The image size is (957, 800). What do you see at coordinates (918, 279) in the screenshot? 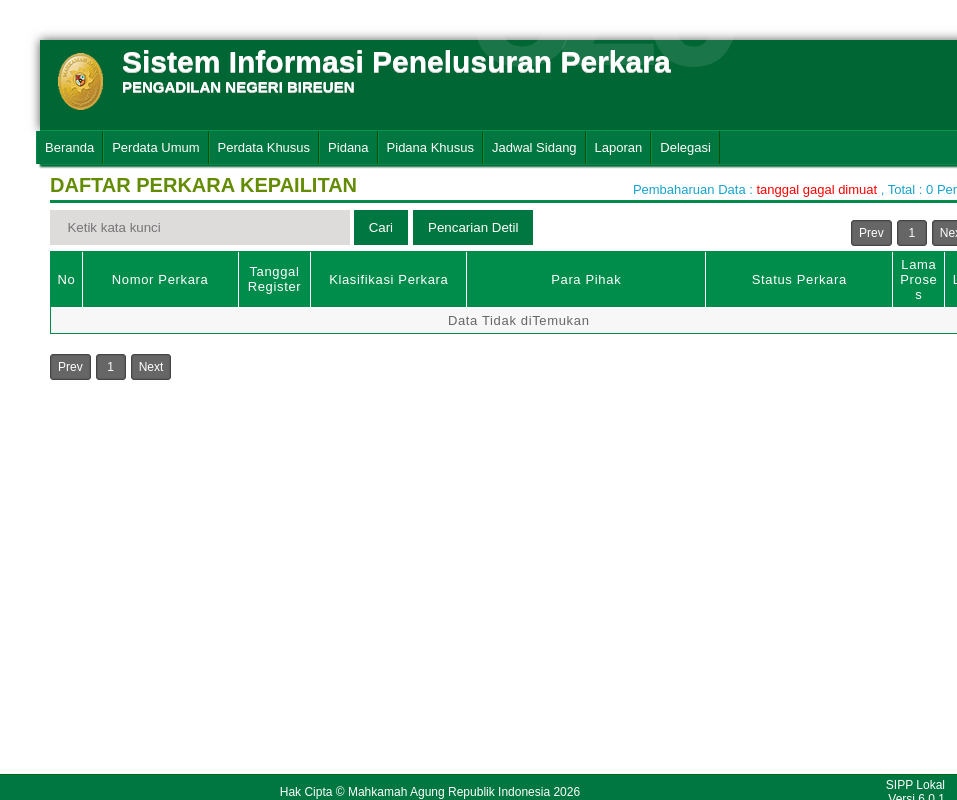
I see `Lama Proses` at bounding box center [918, 279].